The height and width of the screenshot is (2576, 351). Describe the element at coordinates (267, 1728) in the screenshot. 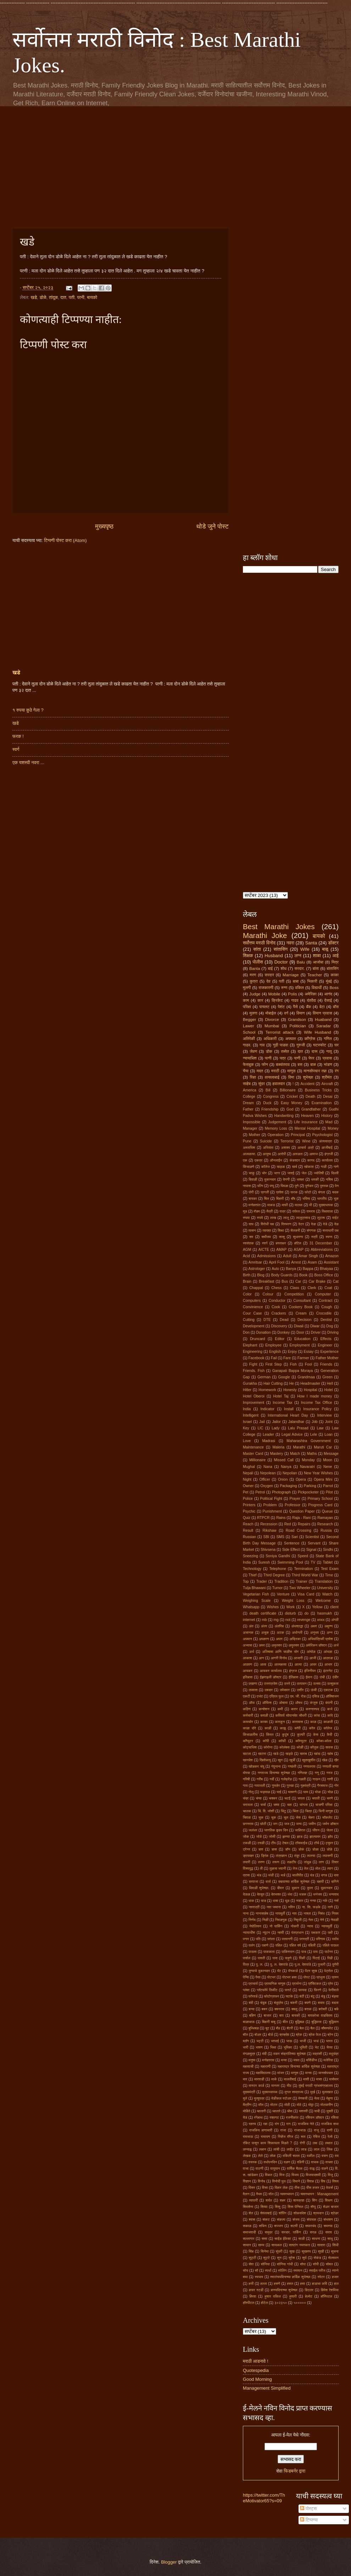

I see `काळी` at that location.